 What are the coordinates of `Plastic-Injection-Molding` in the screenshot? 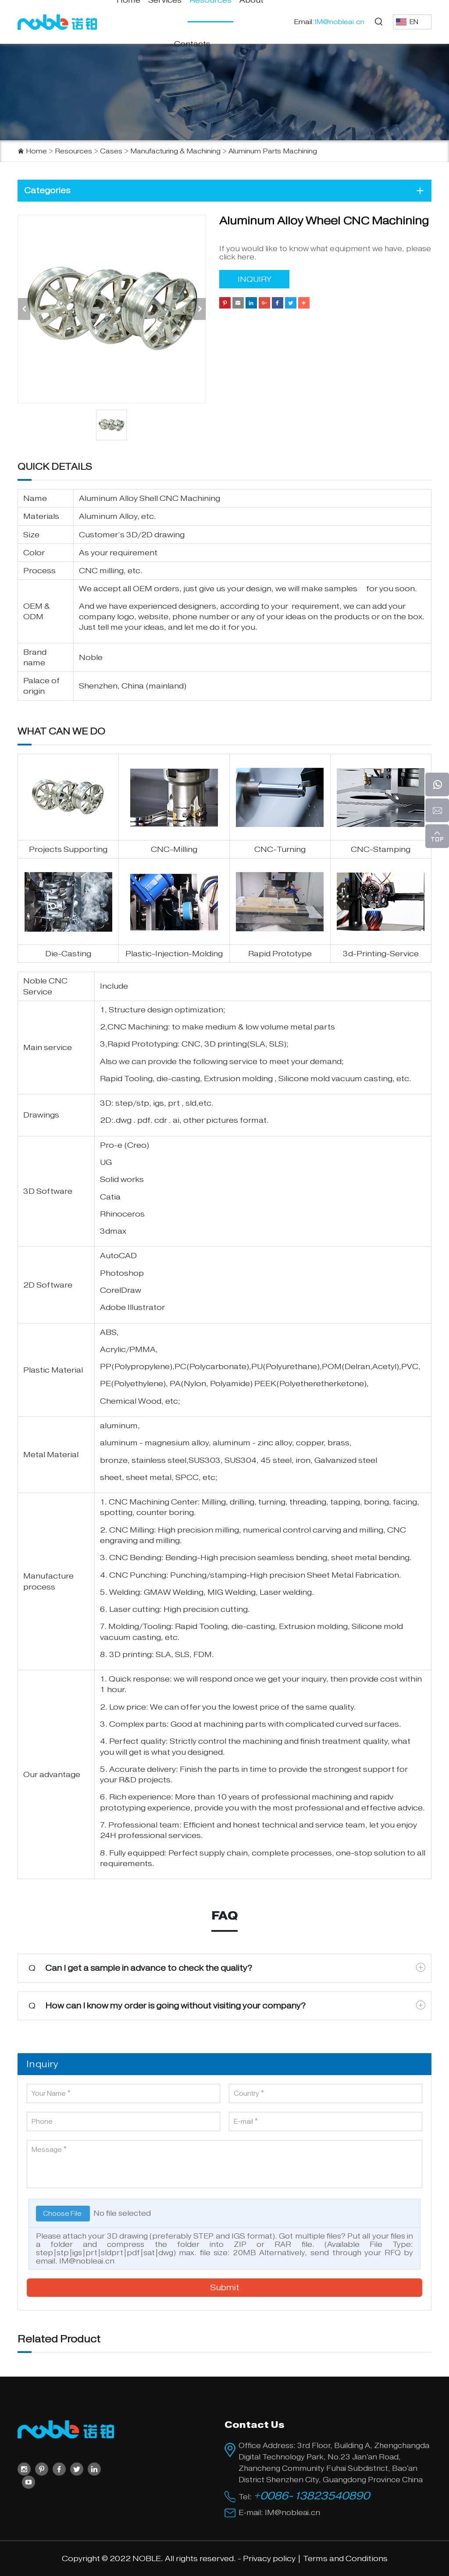 It's located at (174, 953).